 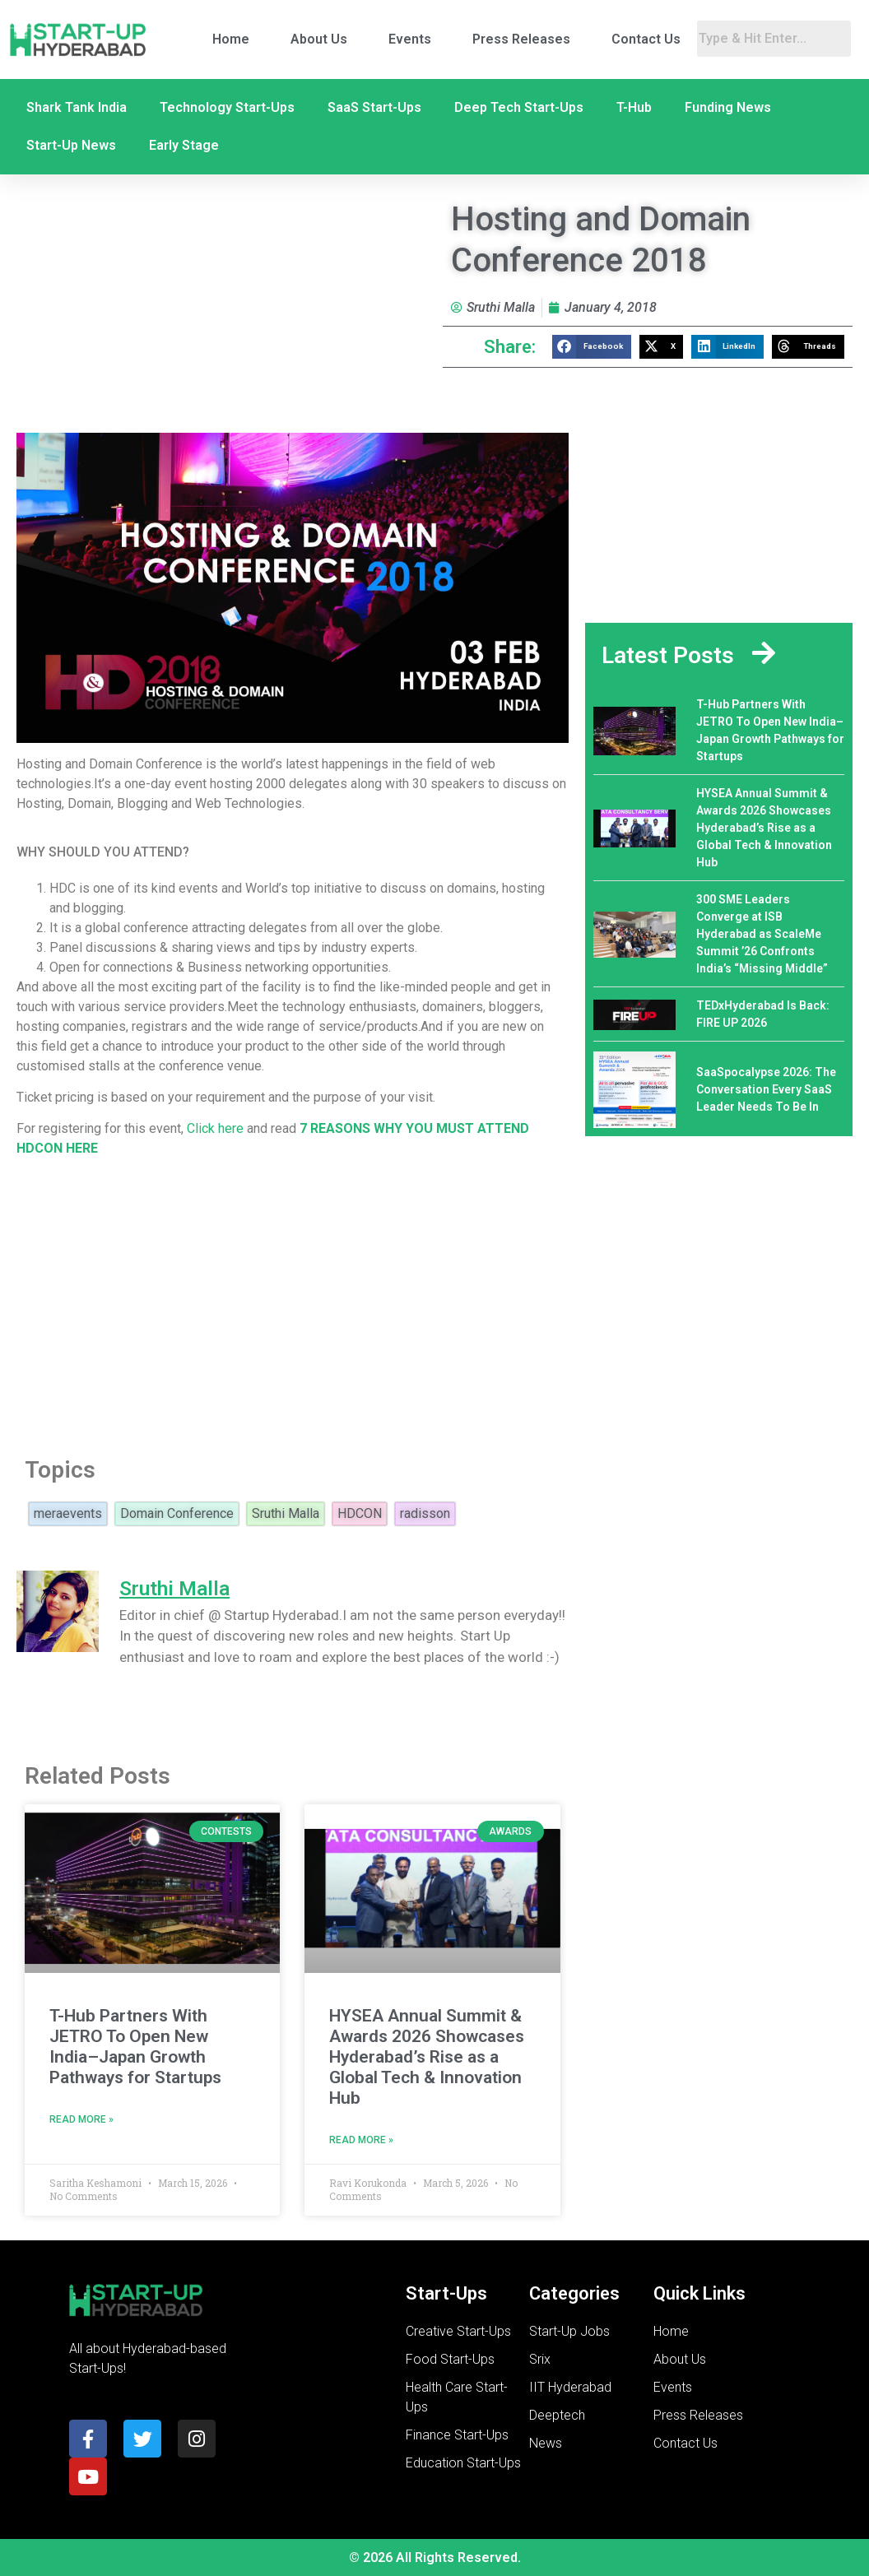 I want to click on Home, so click(x=230, y=39).